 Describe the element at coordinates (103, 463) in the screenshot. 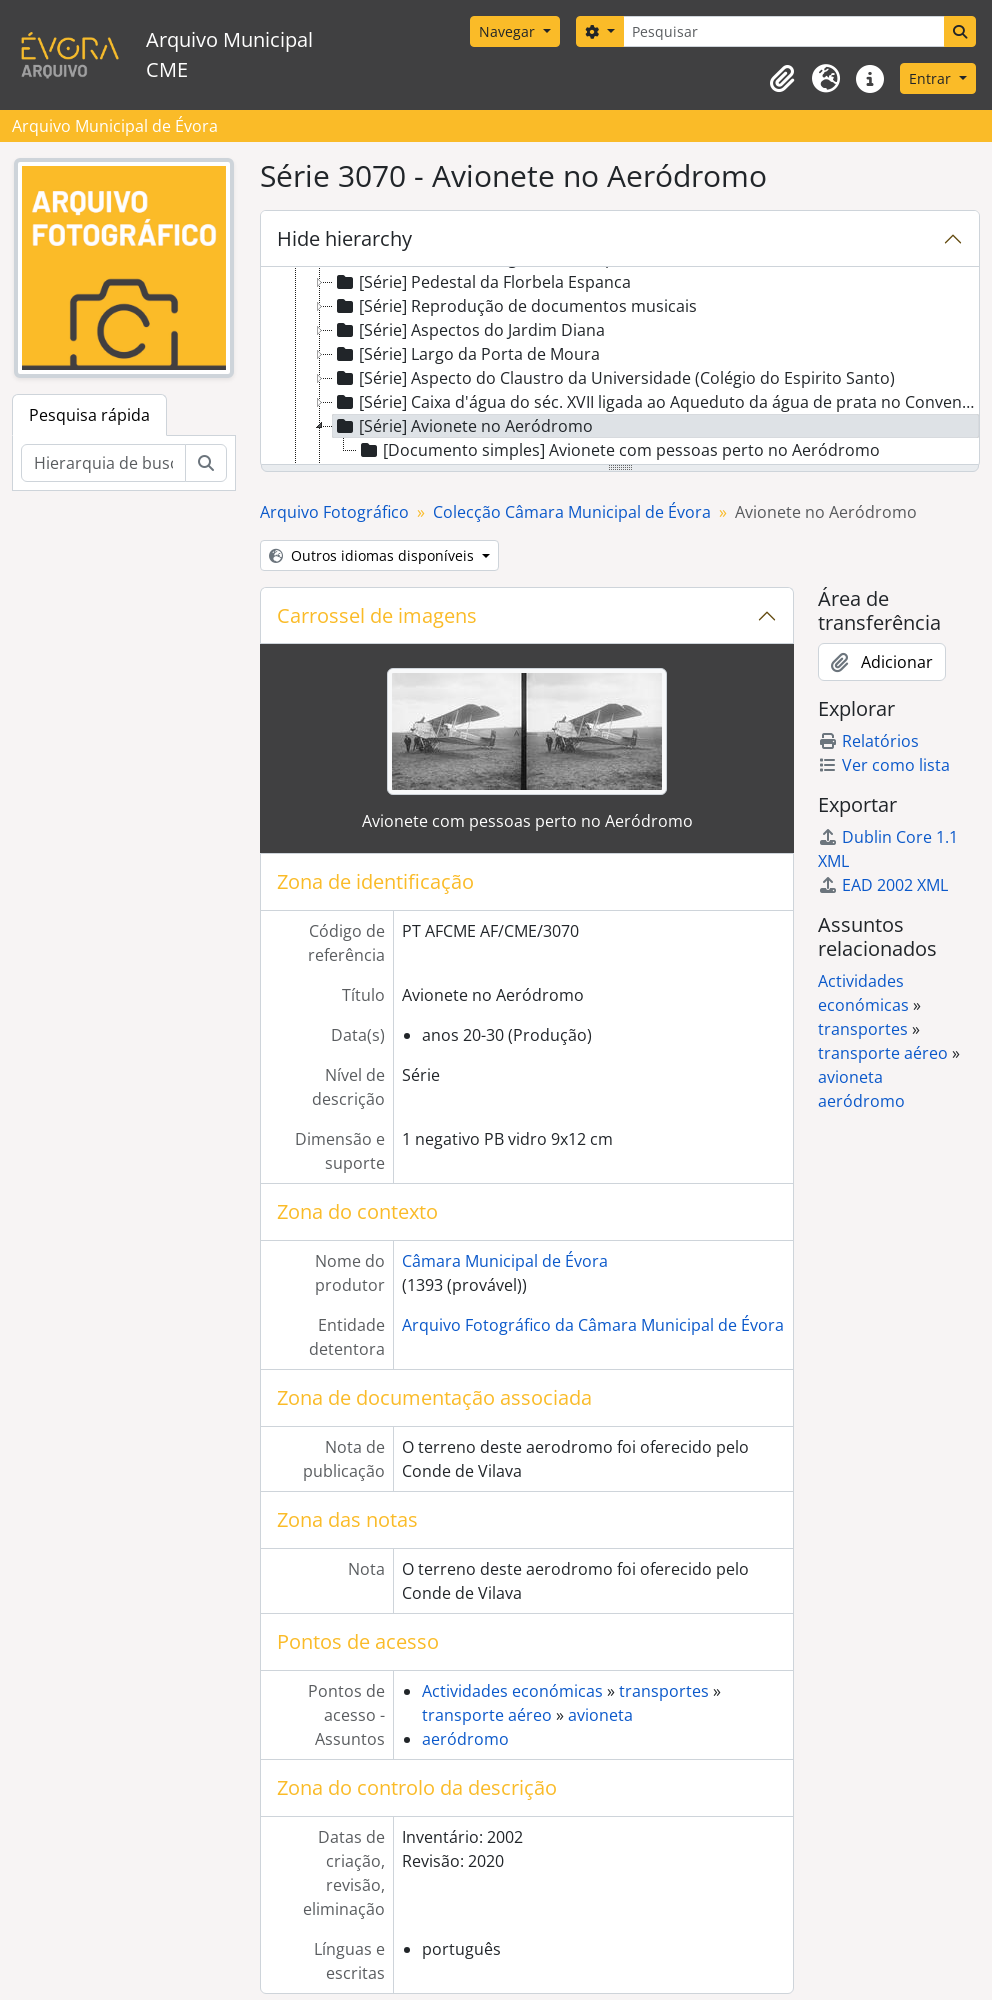

I see `[Hierarquia de busca]` at that location.